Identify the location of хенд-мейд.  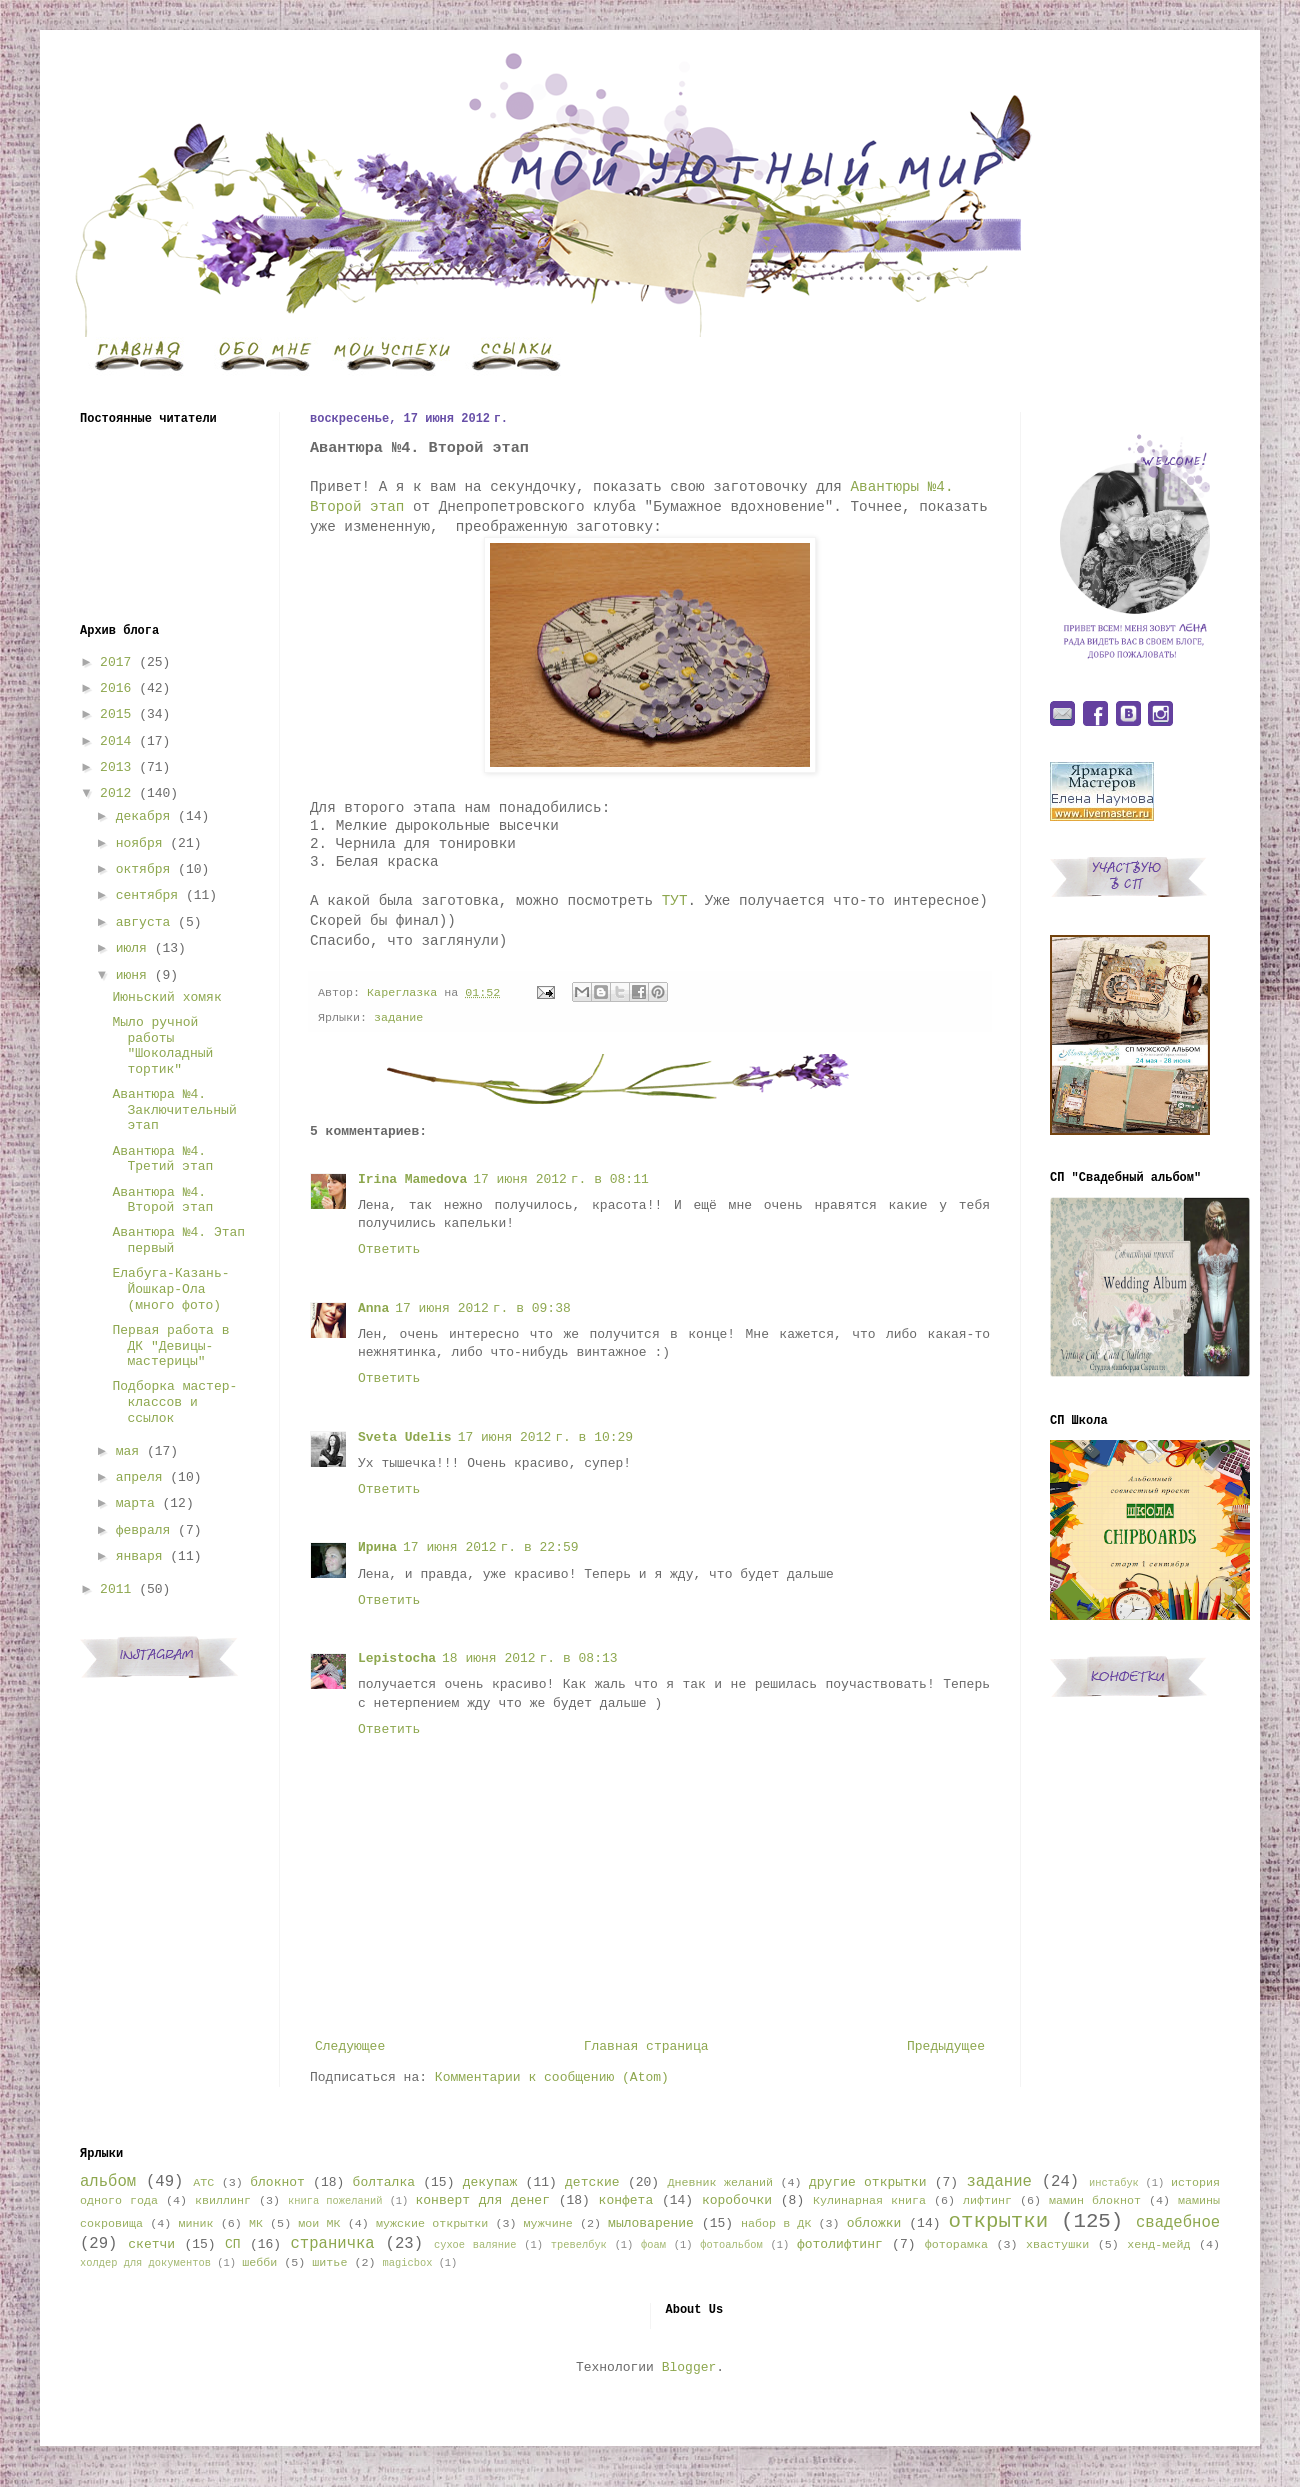
(1158, 2245).